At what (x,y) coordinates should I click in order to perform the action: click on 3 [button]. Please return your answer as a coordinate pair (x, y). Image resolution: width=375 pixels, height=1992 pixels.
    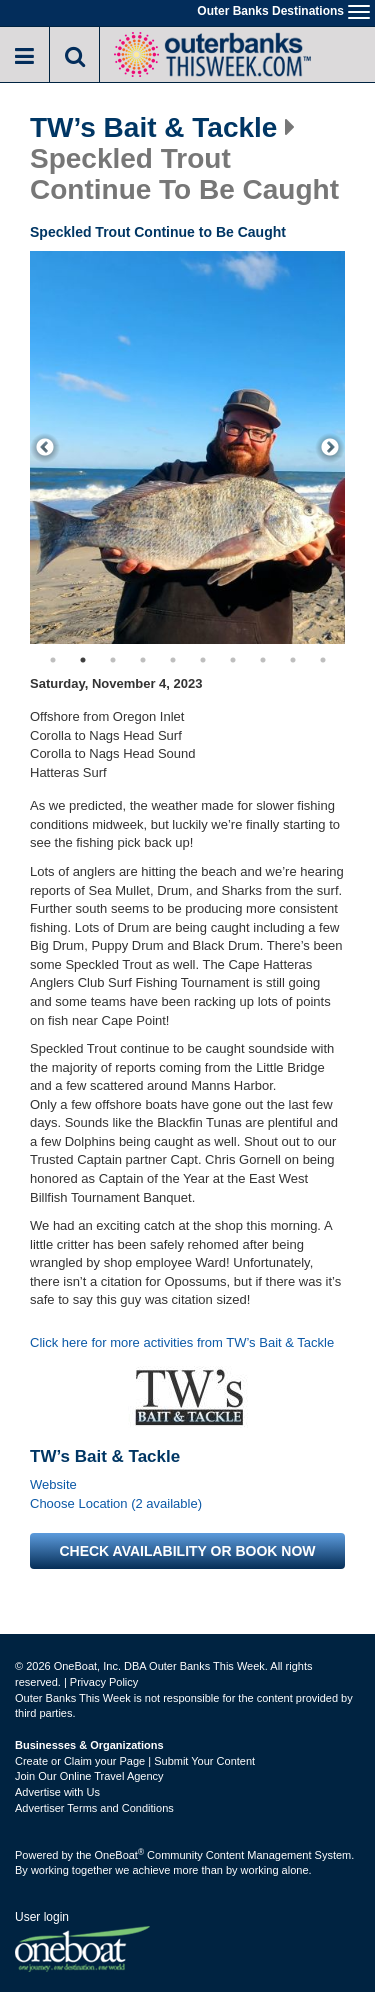
    Looking at the image, I should click on (113, 660).